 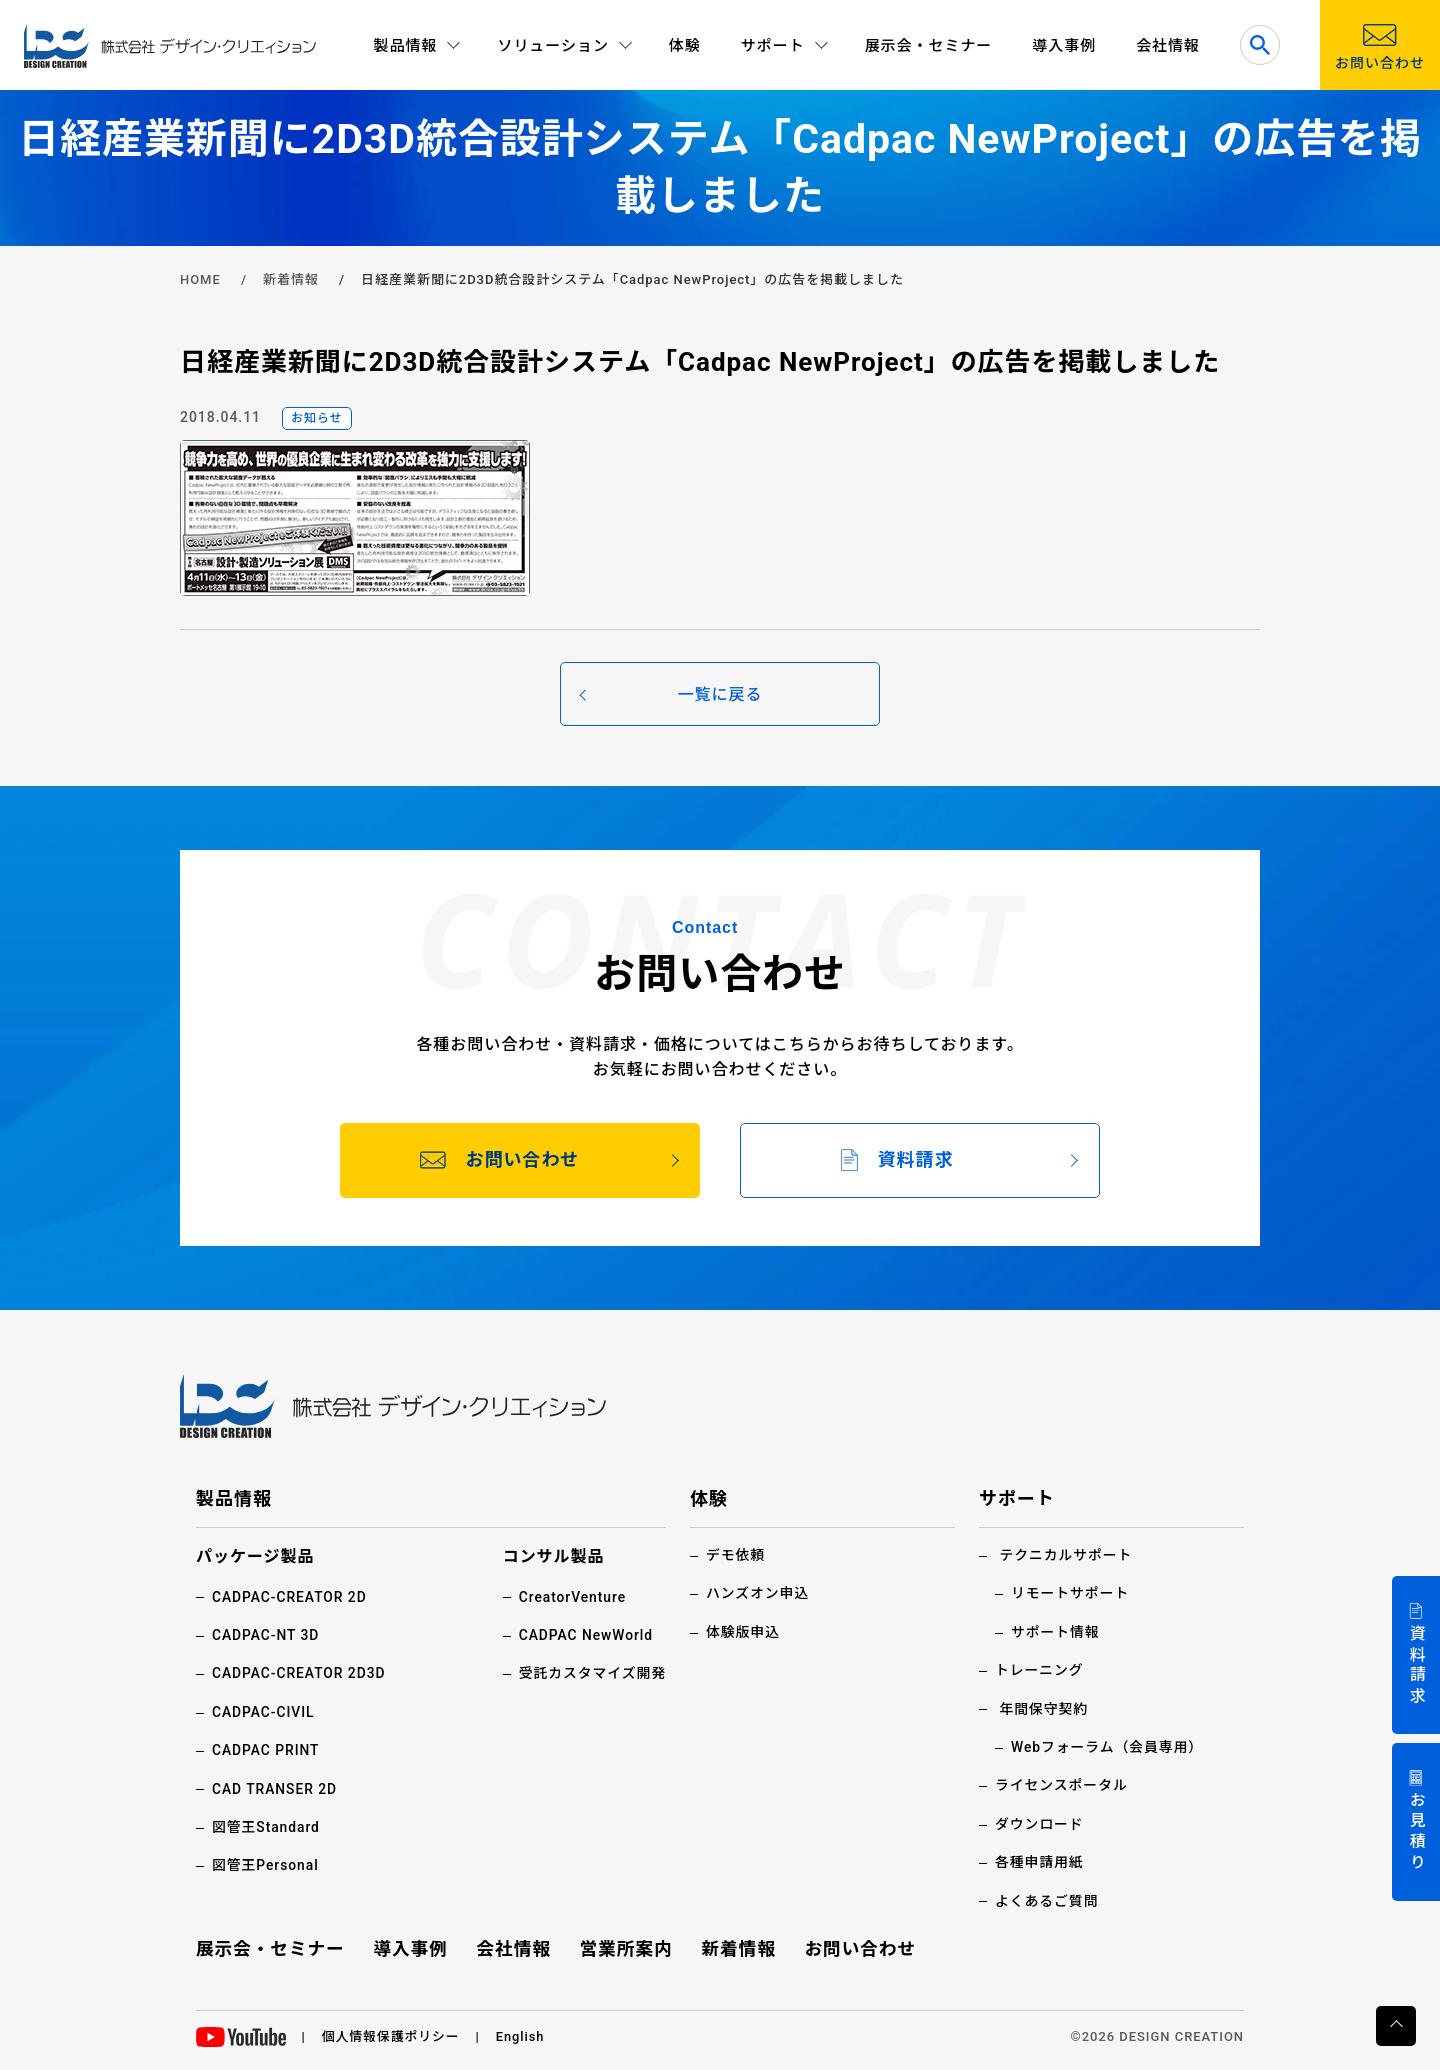 What do you see at coordinates (1044, 1708) in the screenshot?
I see `年間保守契約` at bounding box center [1044, 1708].